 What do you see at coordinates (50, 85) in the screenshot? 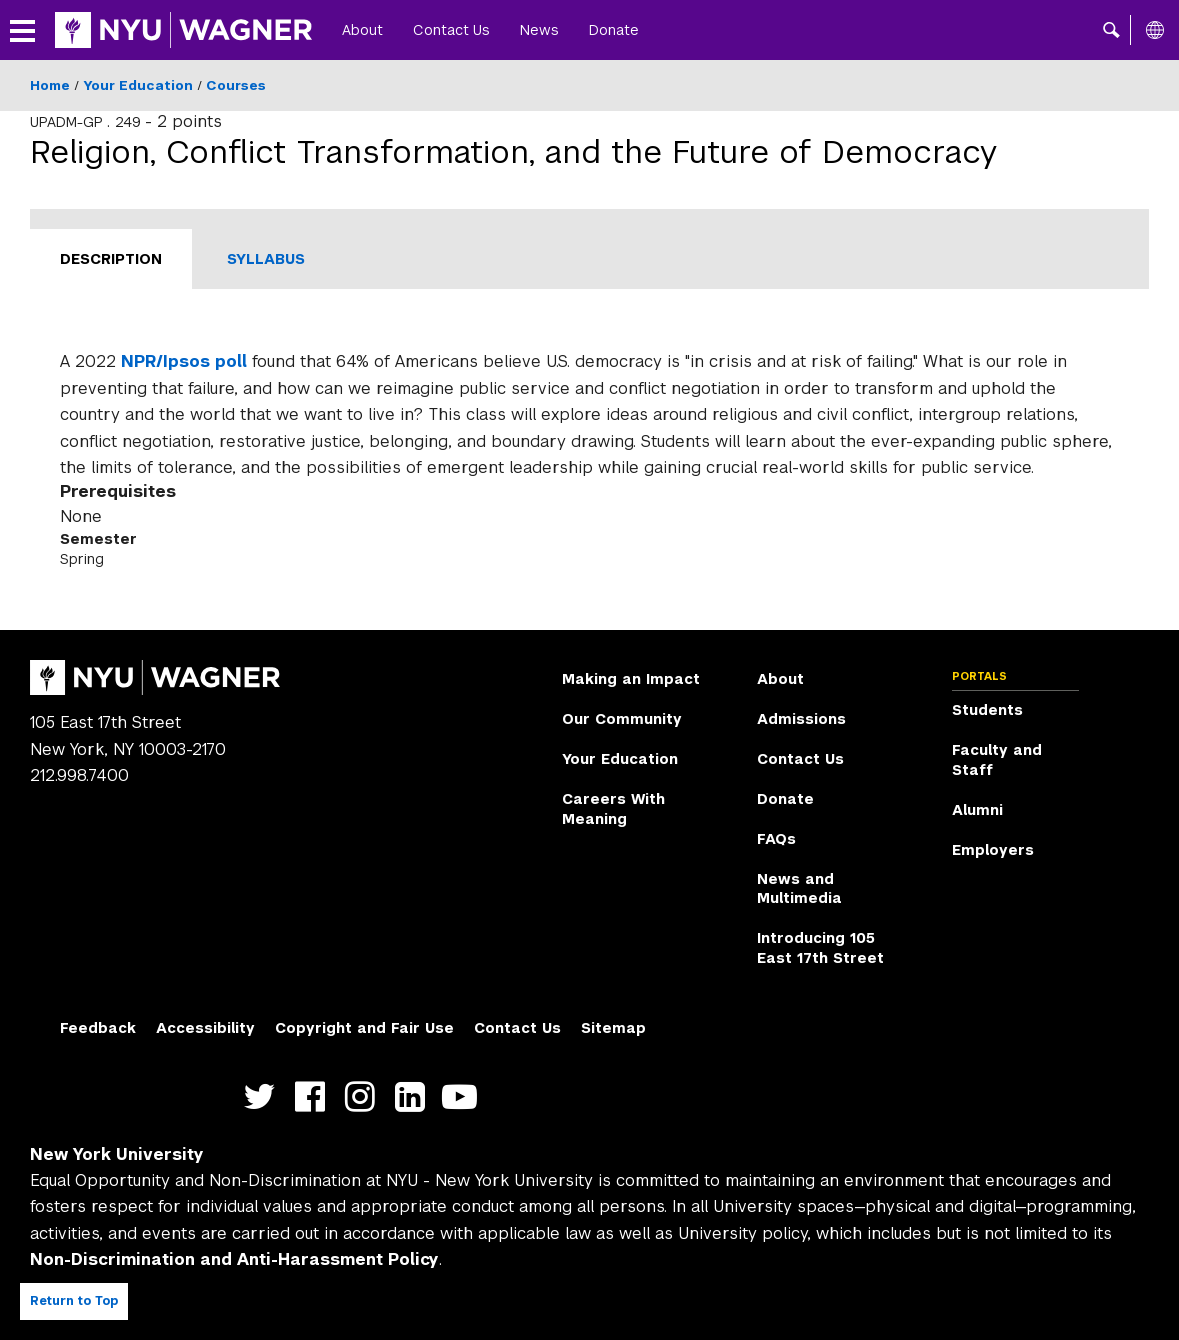
I see `Home` at bounding box center [50, 85].